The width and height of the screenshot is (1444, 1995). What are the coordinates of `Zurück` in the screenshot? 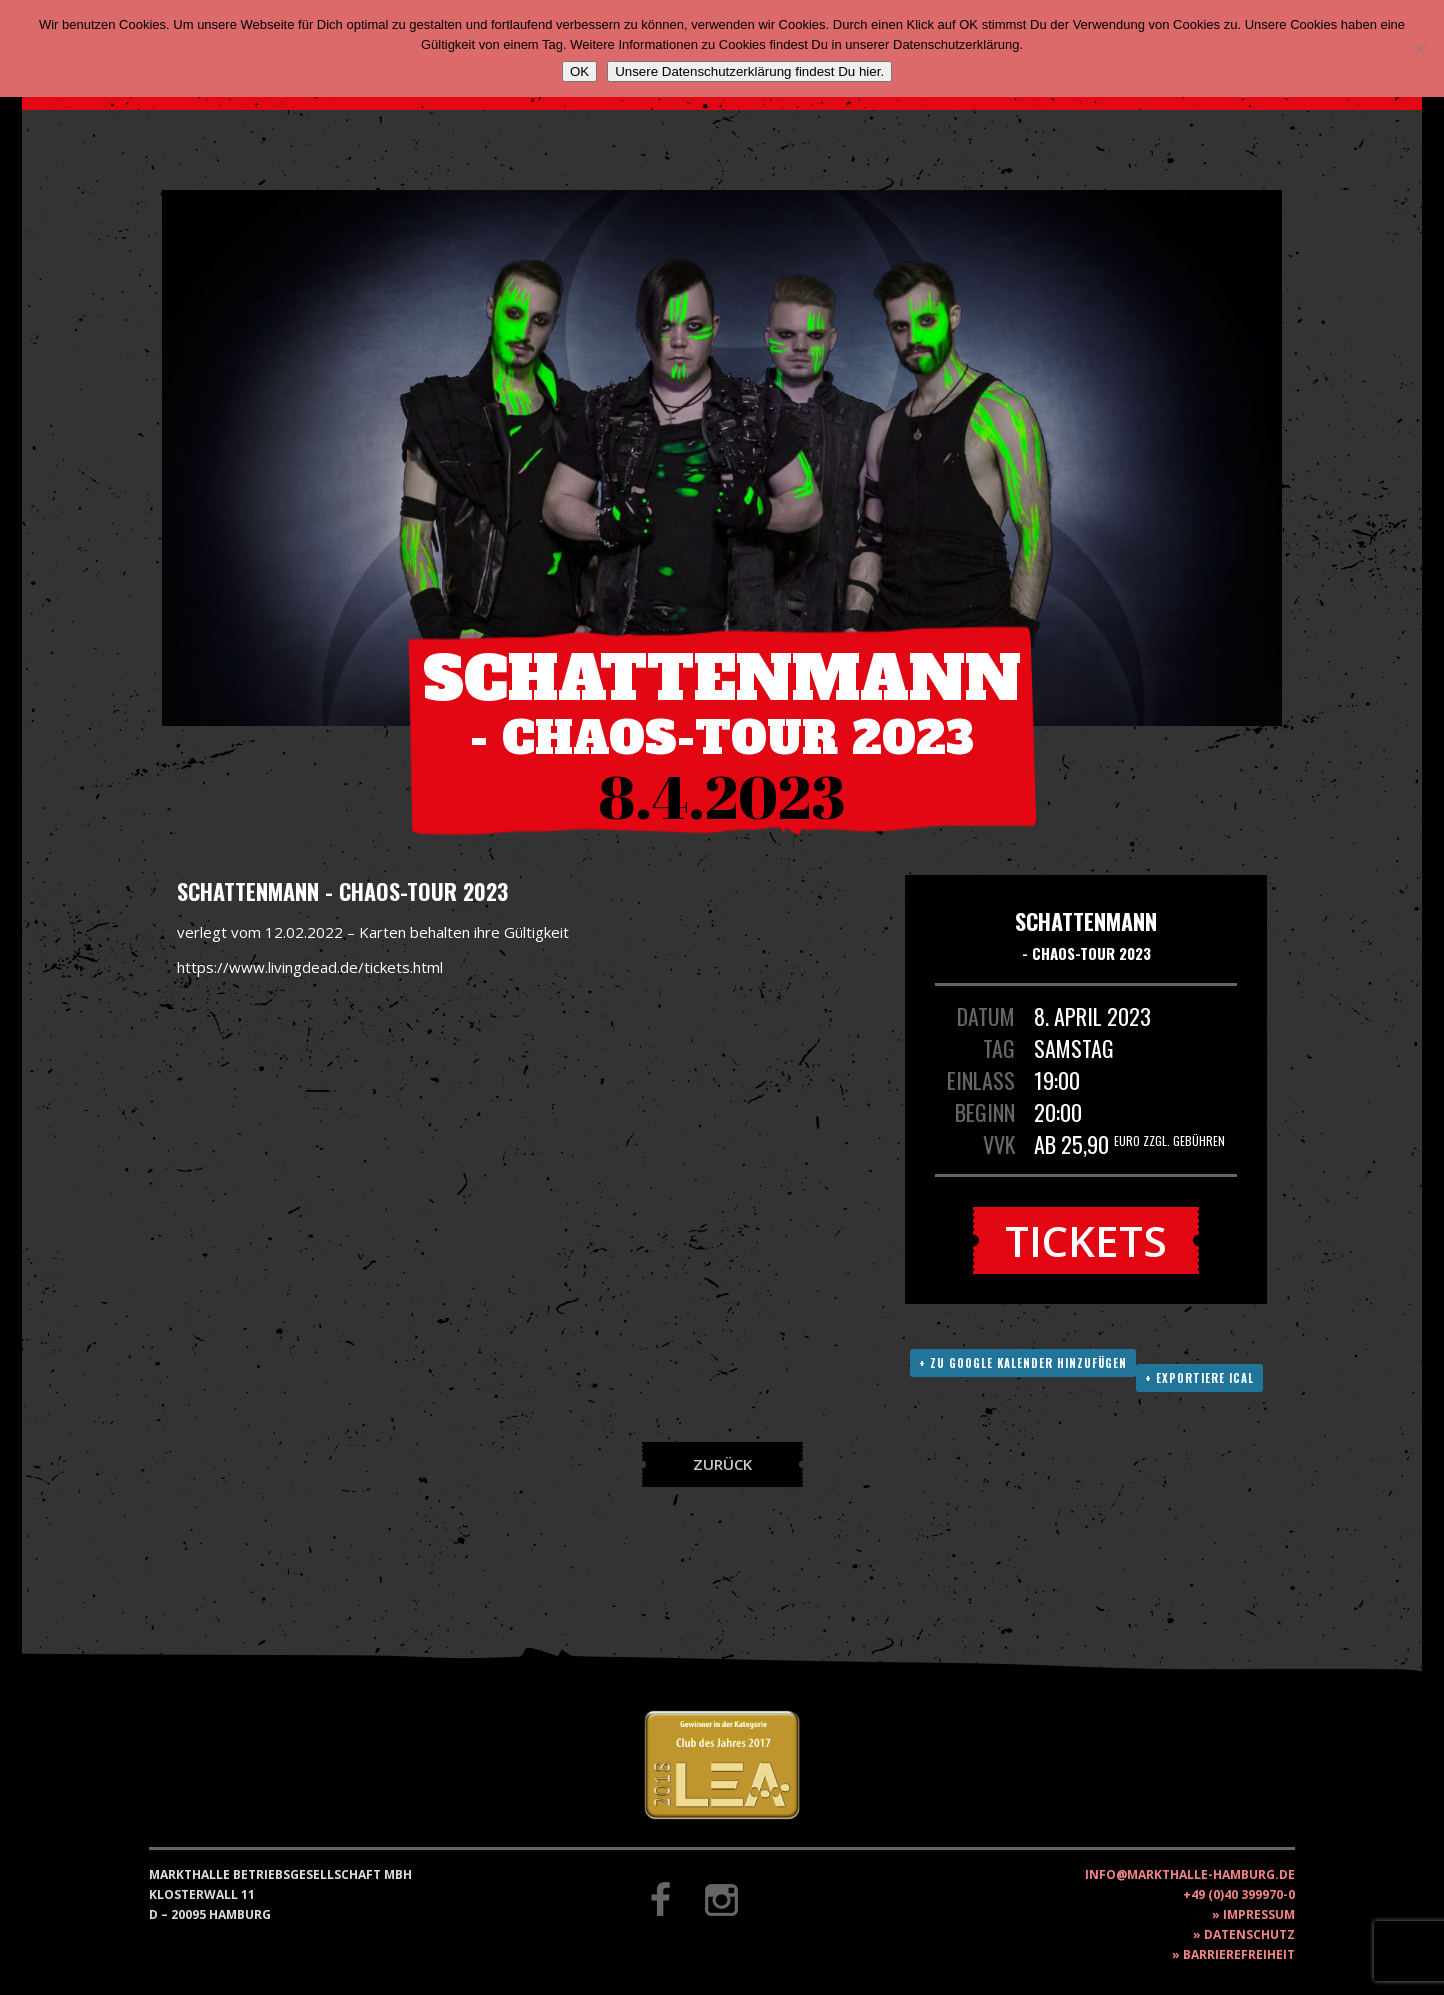 It's located at (722, 1464).